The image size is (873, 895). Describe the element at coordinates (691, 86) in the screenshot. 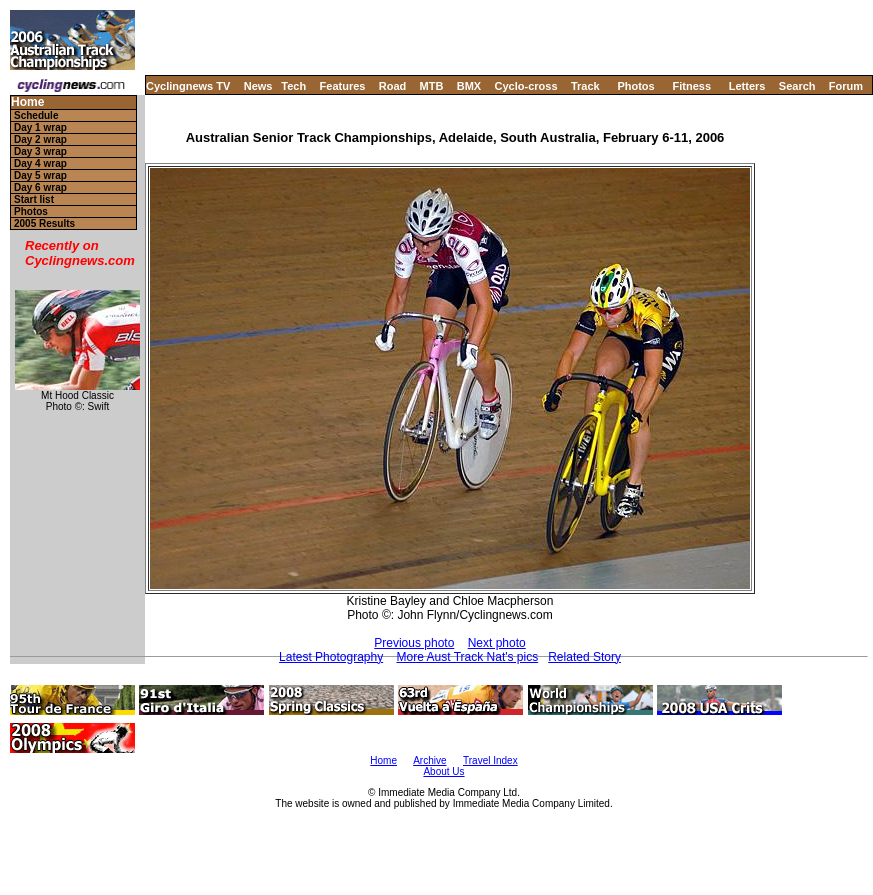

I see `Fitness` at that location.